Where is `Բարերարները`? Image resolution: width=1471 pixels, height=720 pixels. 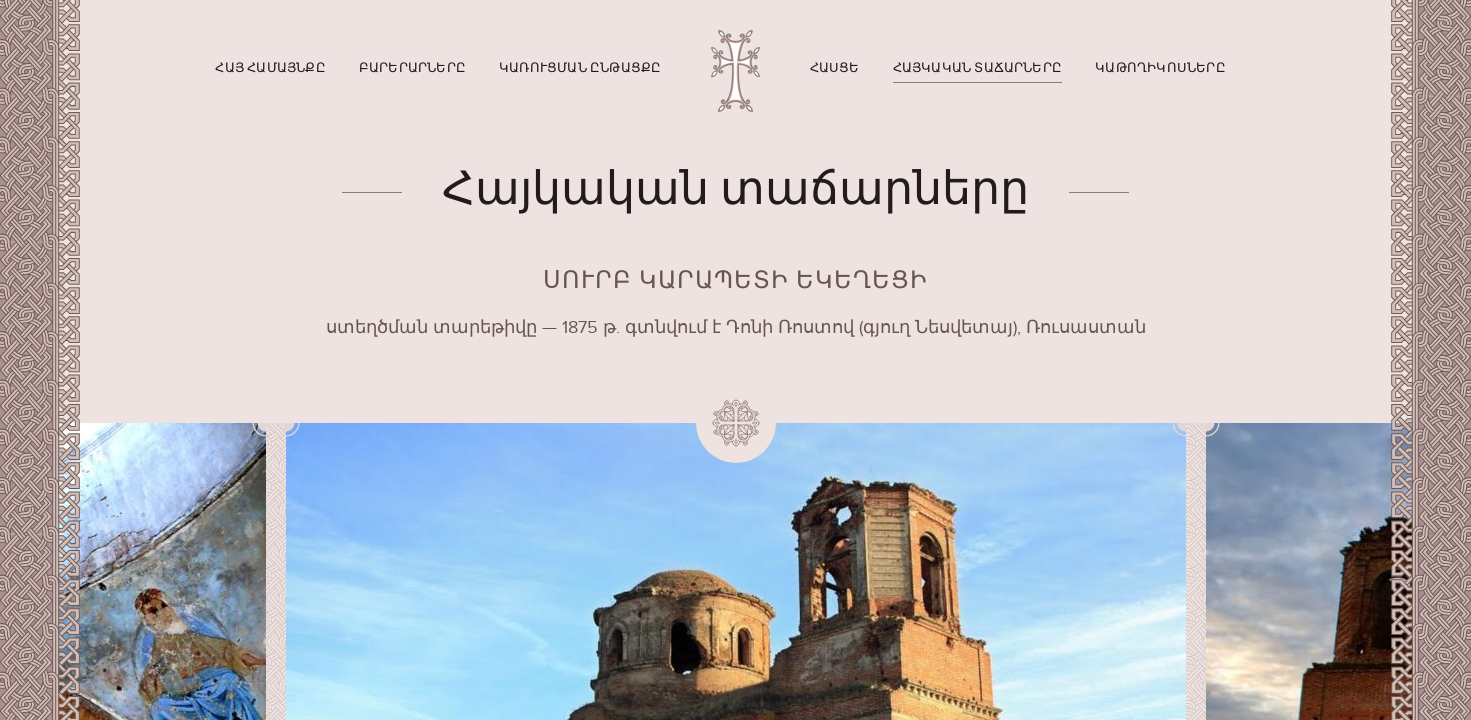
Բարերարները is located at coordinates (412, 68).